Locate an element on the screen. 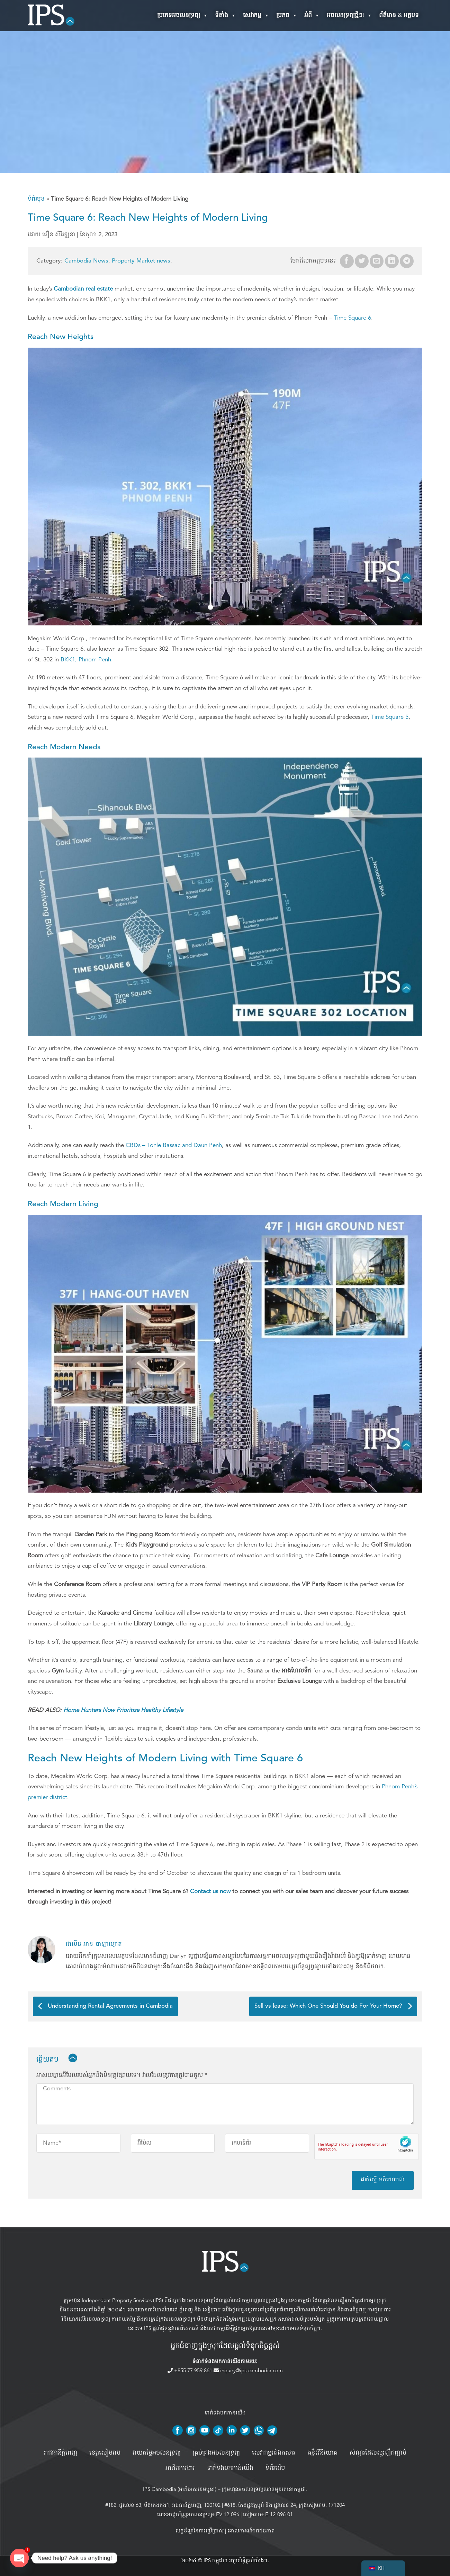  inquiry@ips-cambodia.com is located at coordinates (248, 2370).